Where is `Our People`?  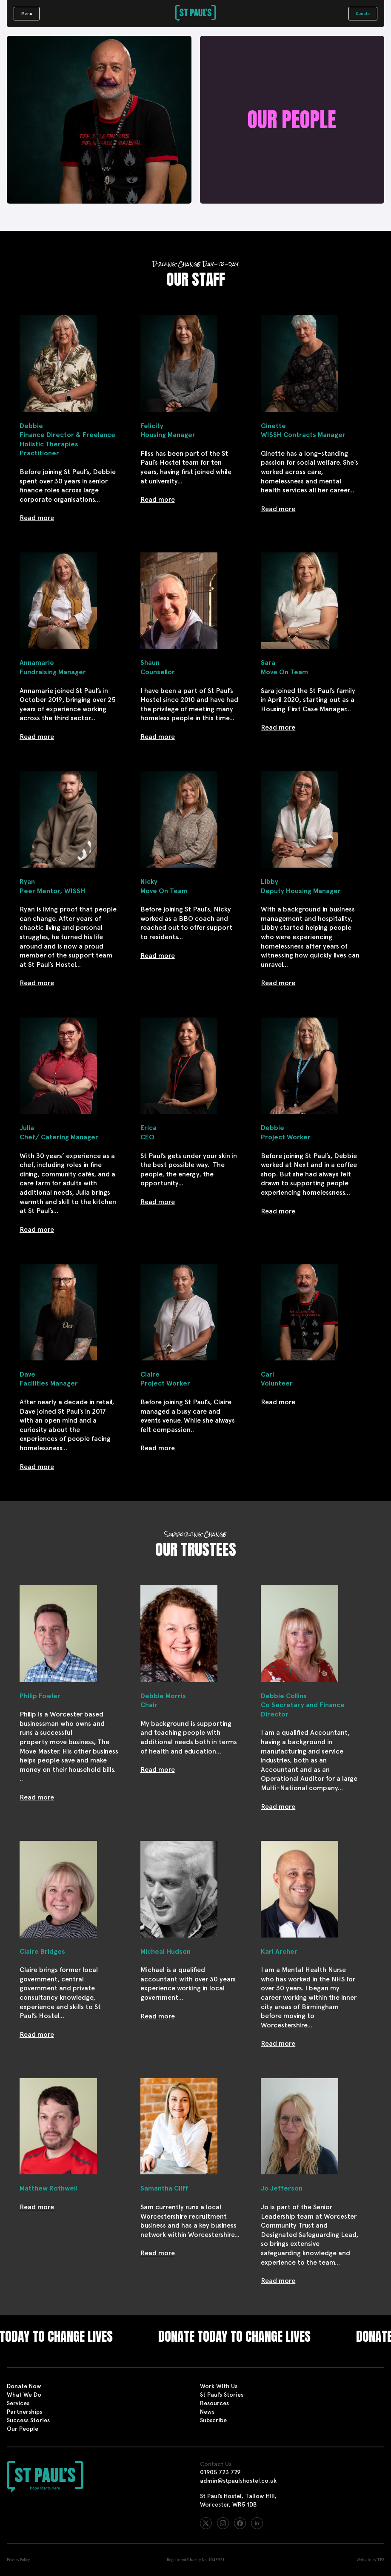
Our People is located at coordinates (22, 2428).